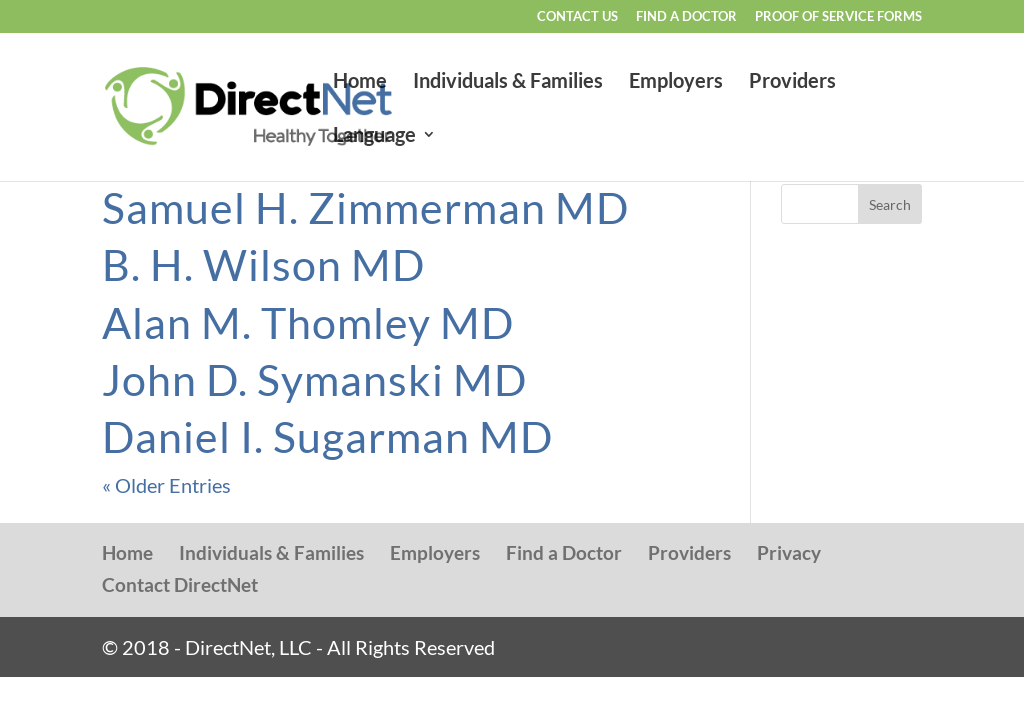 Image resolution: width=1024 pixels, height=720 pixels. Describe the element at coordinates (308, 322) in the screenshot. I see `Alan M. Thomley MD` at that location.